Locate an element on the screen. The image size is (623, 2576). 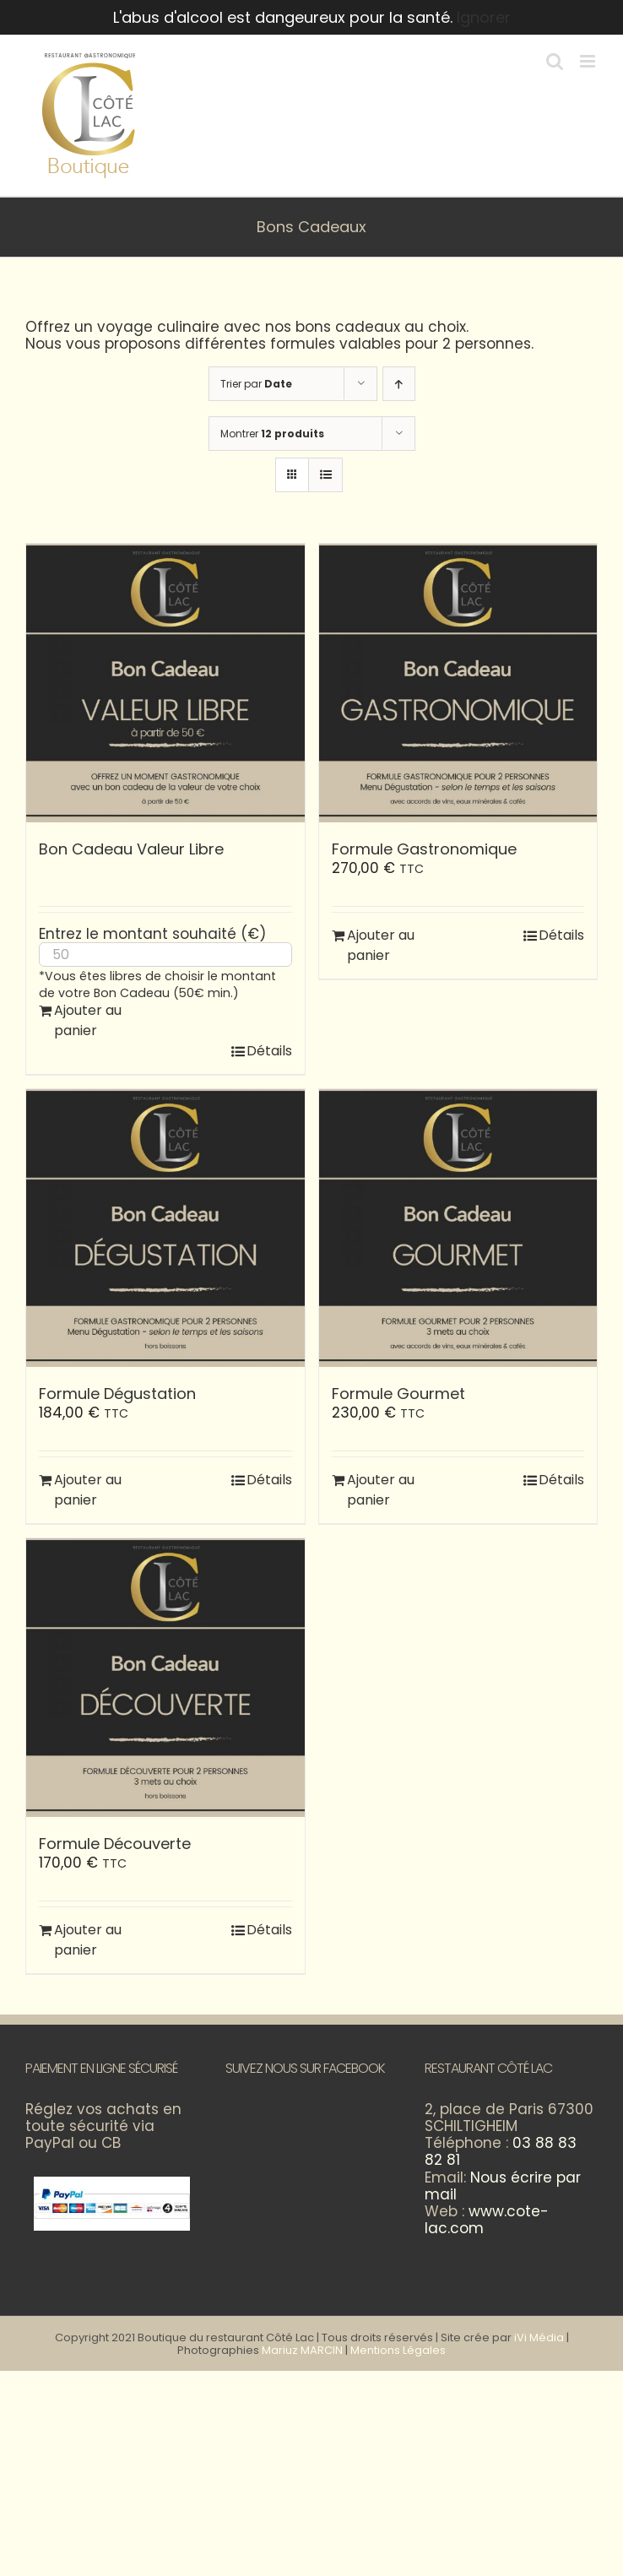
[Formule Gourmet] is located at coordinates (458, 1228).